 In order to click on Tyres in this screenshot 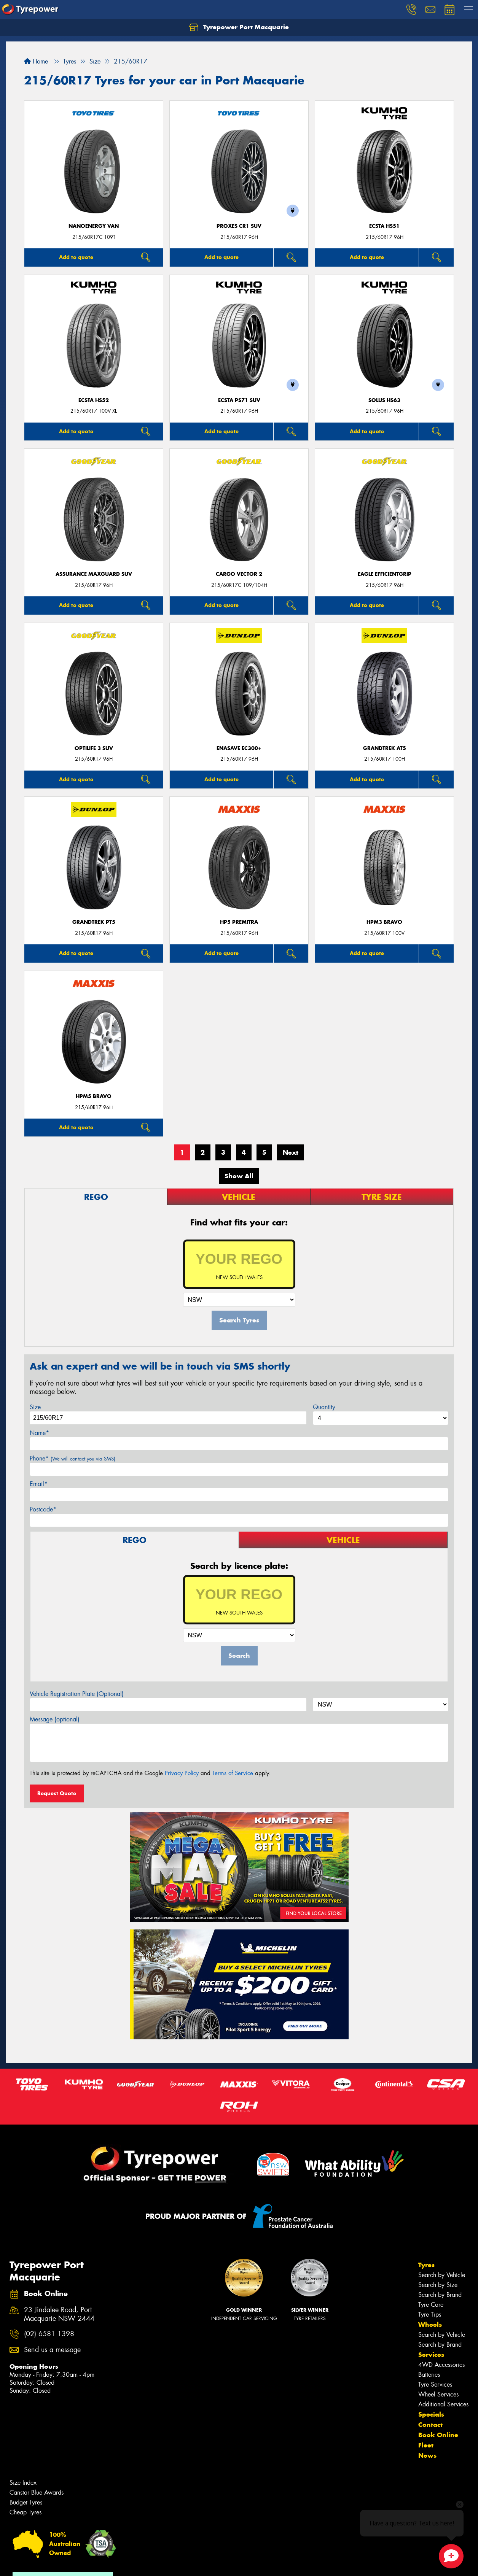, I will do `click(426, 2265)`.